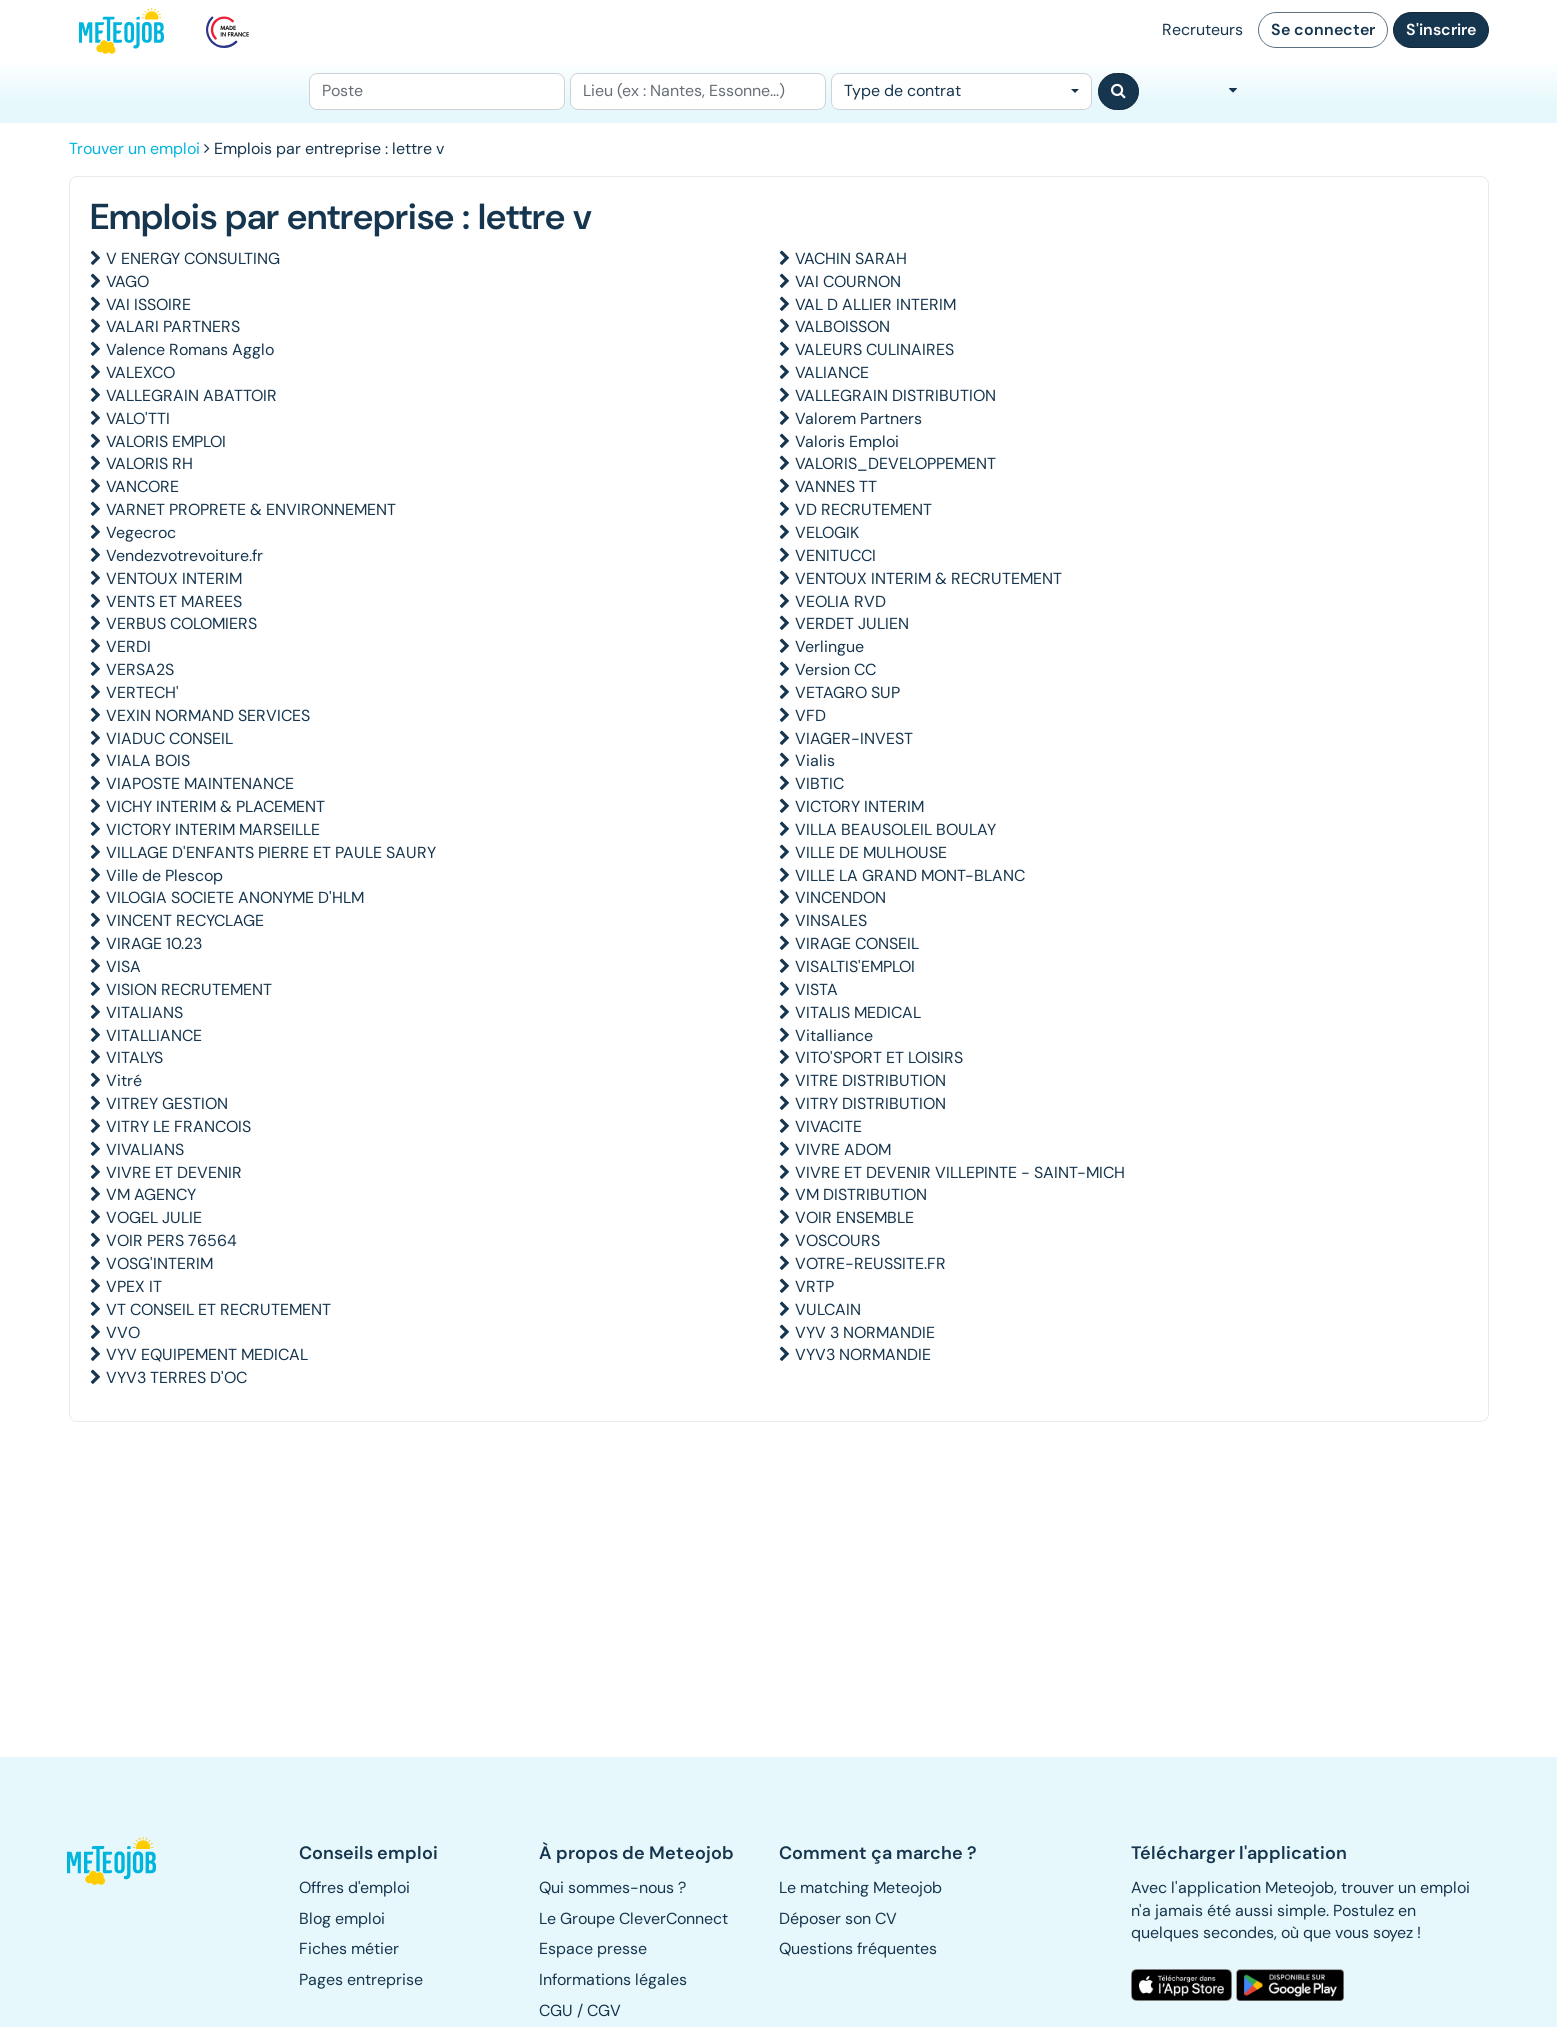 The image size is (1557, 2027). Describe the element at coordinates (437, 91) in the screenshot. I see `[Poste]` at that location.